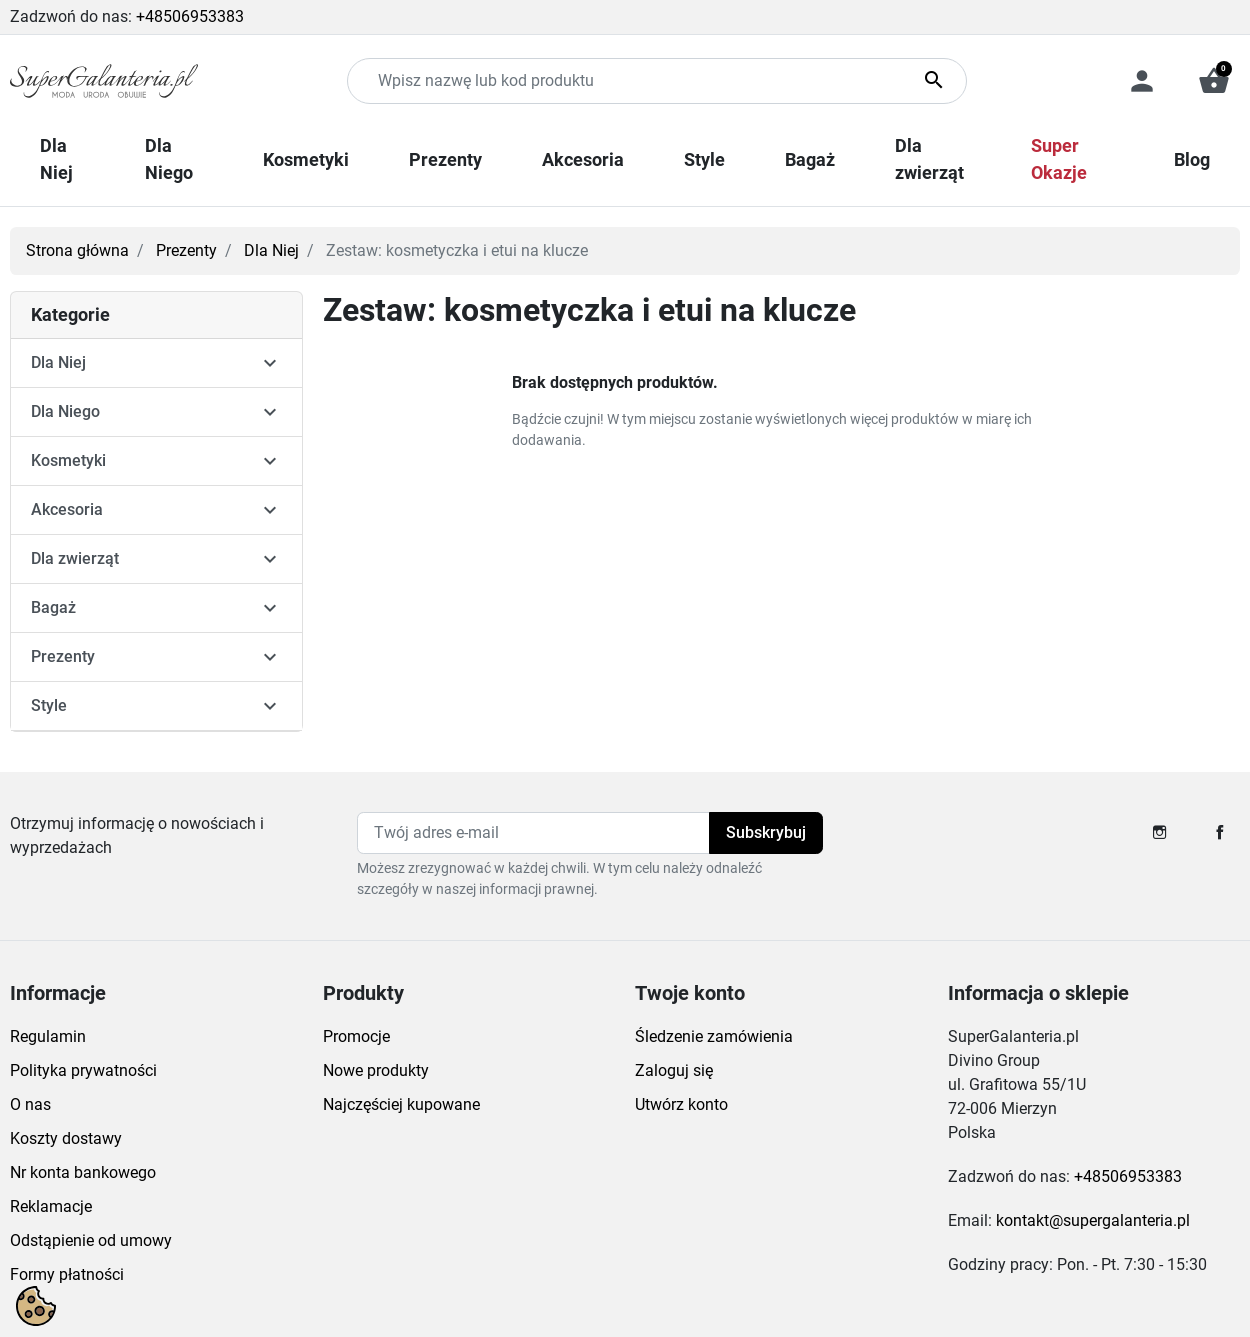 Image resolution: width=1250 pixels, height=1337 pixels. I want to click on Polityka prywatności, so click(83, 1070).